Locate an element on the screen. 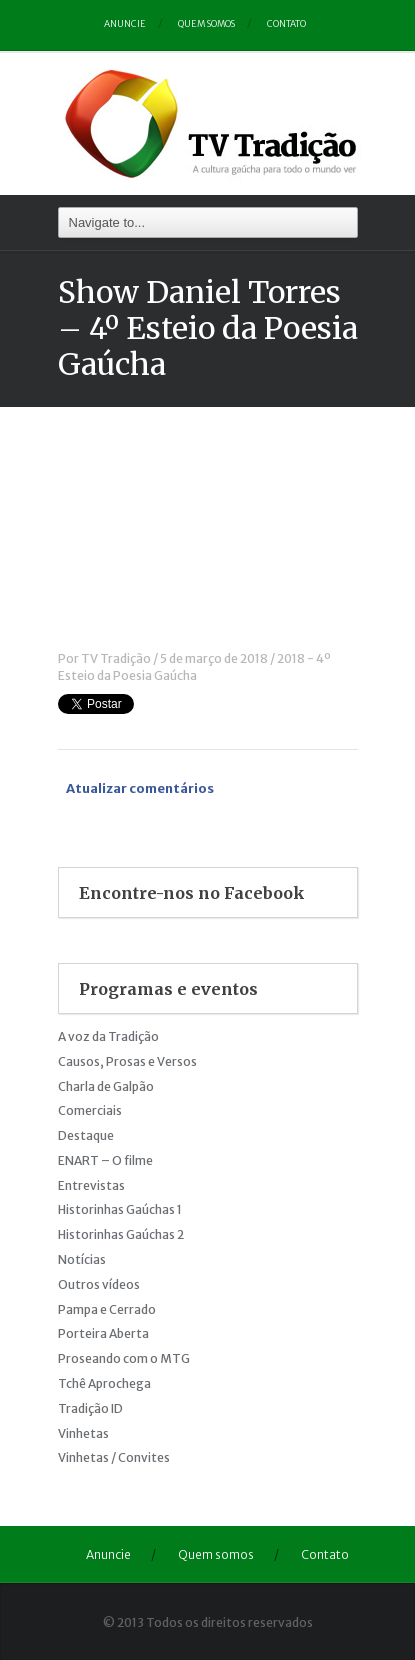  ENART – O filme is located at coordinates (105, 1160).